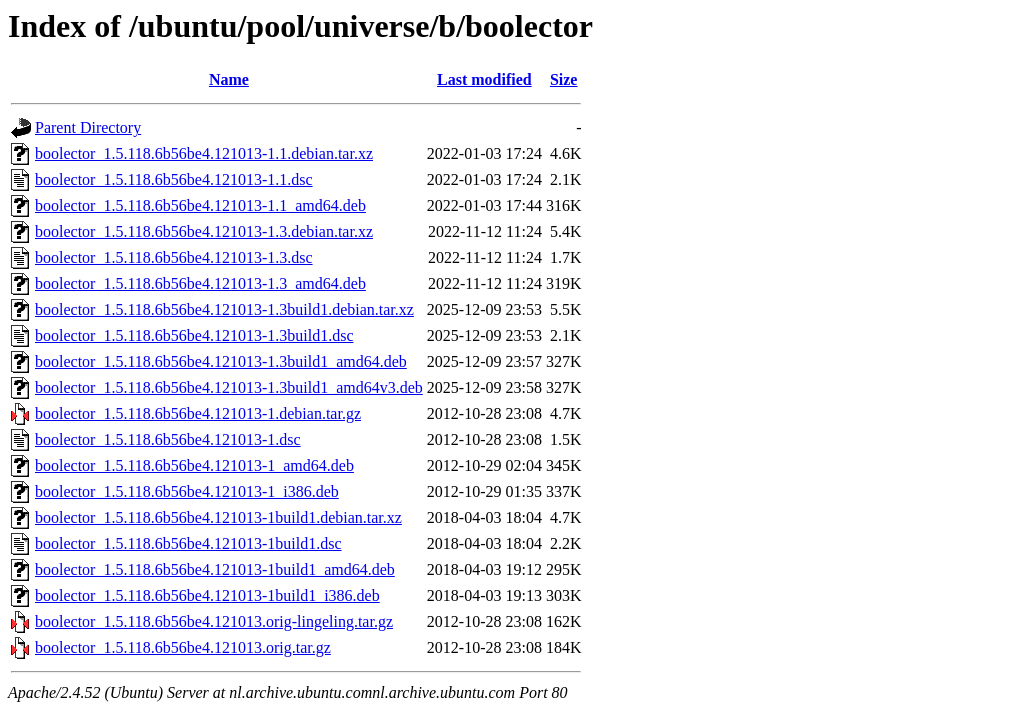 The height and width of the screenshot is (720, 1024). Describe the element at coordinates (200, 283) in the screenshot. I see `boolector_1.5.118.6b56be4.121013-1.3_amd64.deb` at that location.